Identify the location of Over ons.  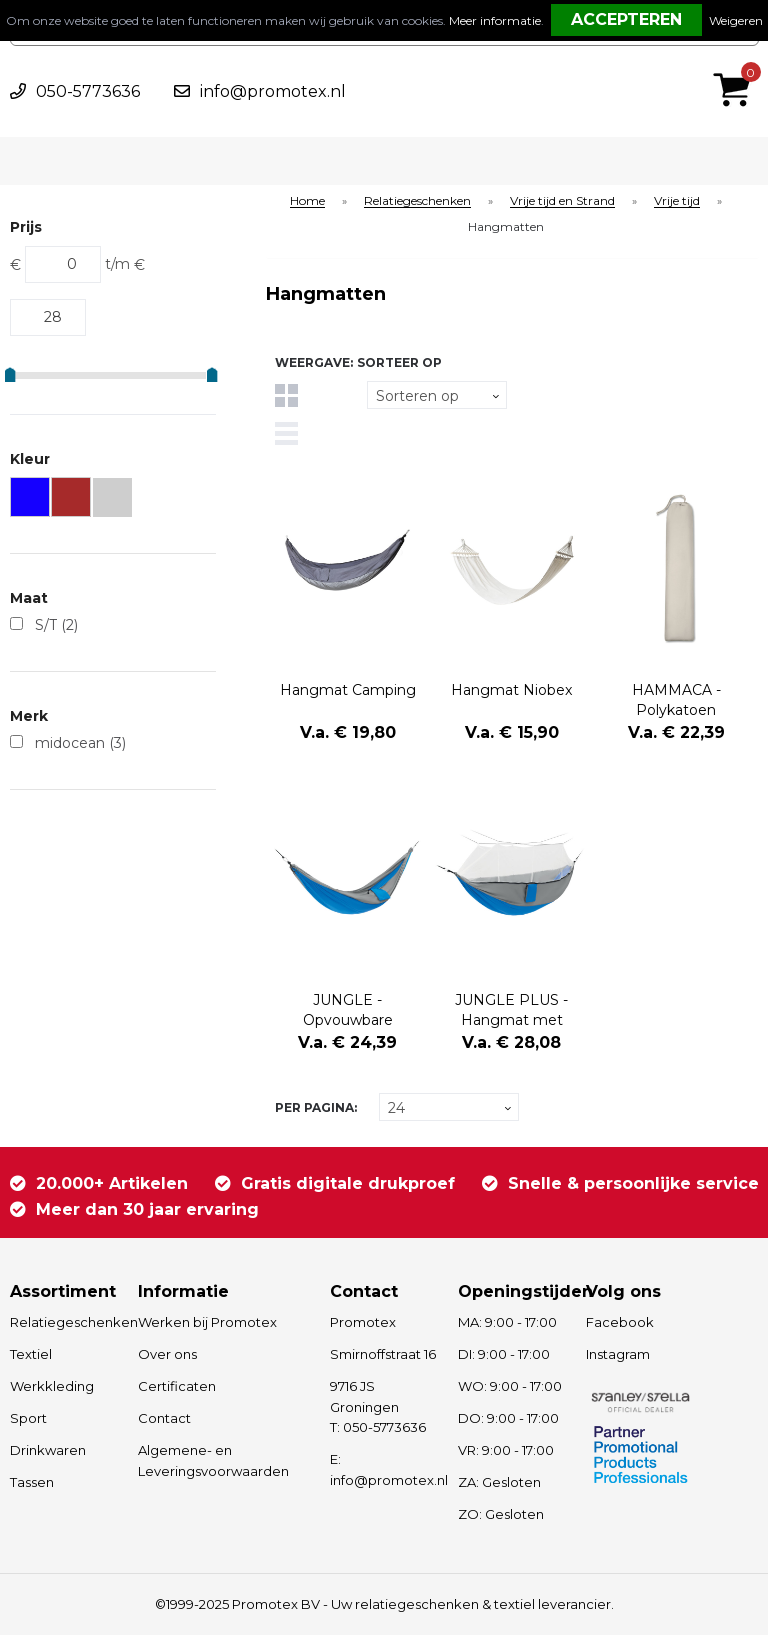
(167, 1354).